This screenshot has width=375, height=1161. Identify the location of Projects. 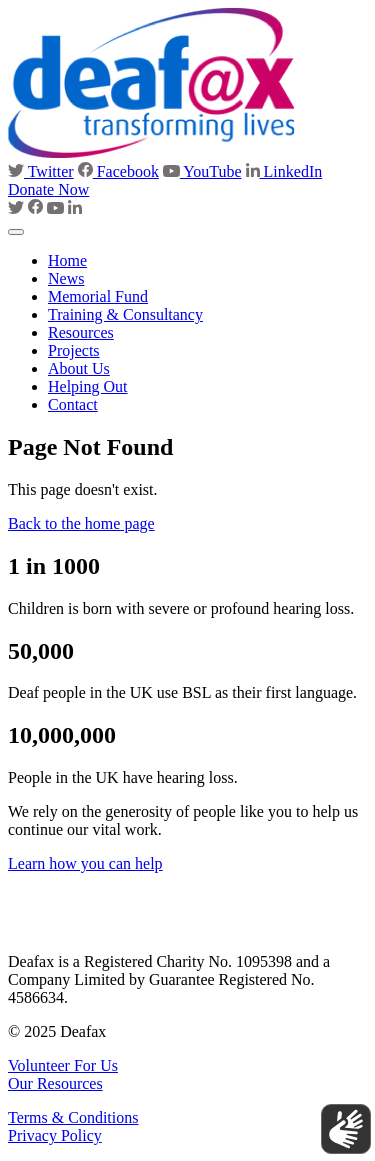
(74, 350).